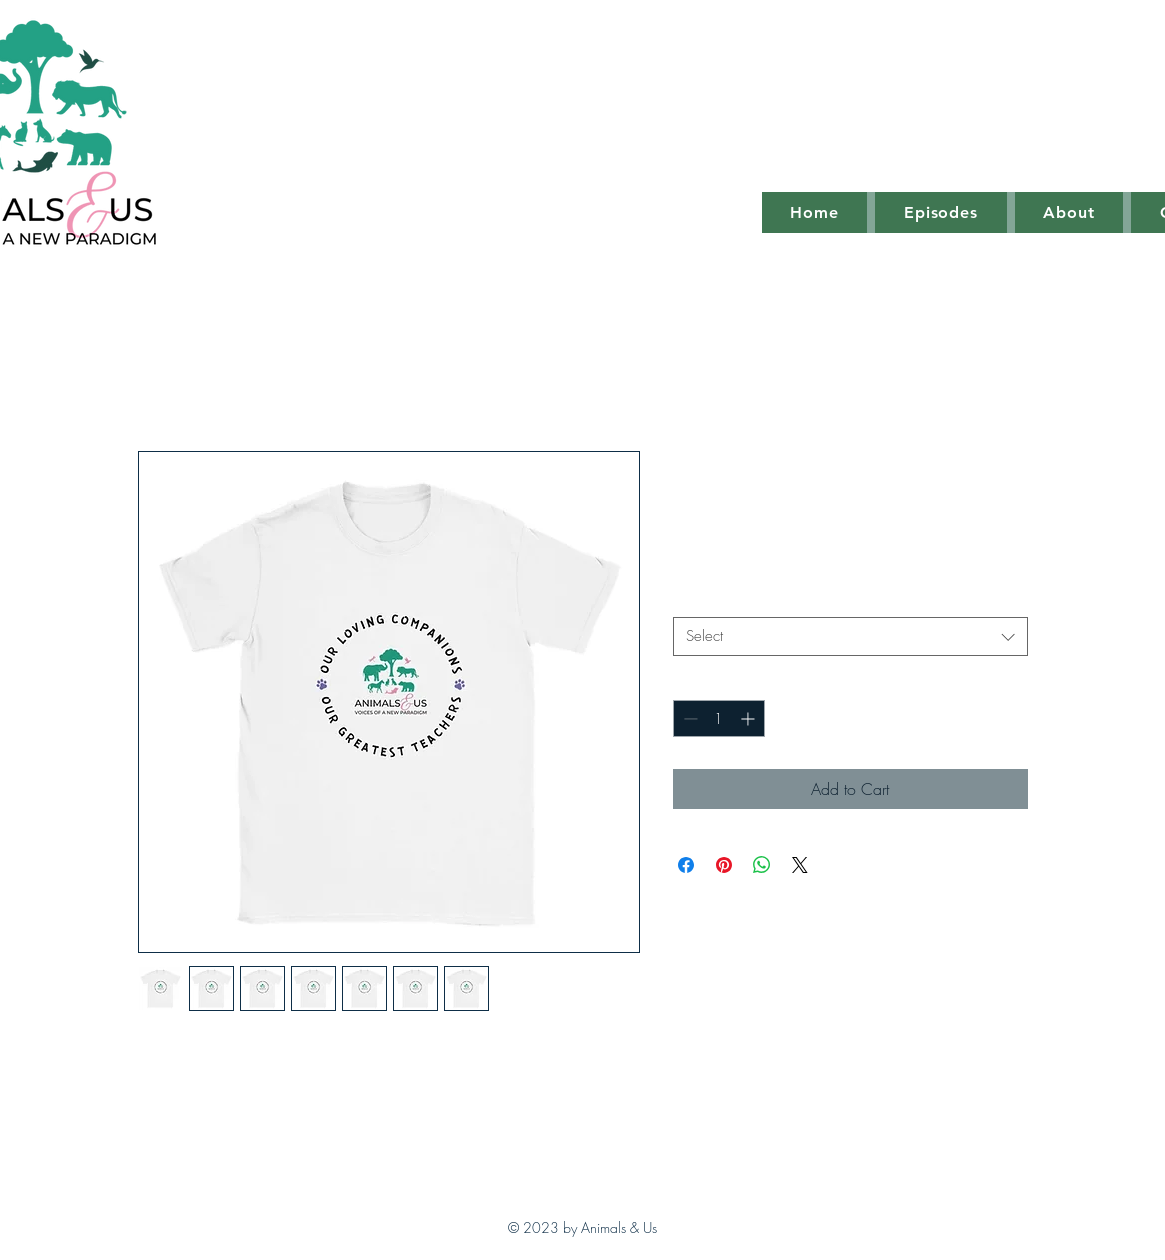  Describe the element at coordinates (762, 865) in the screenshot. I see `[Share on WhatsApp]` at that location.